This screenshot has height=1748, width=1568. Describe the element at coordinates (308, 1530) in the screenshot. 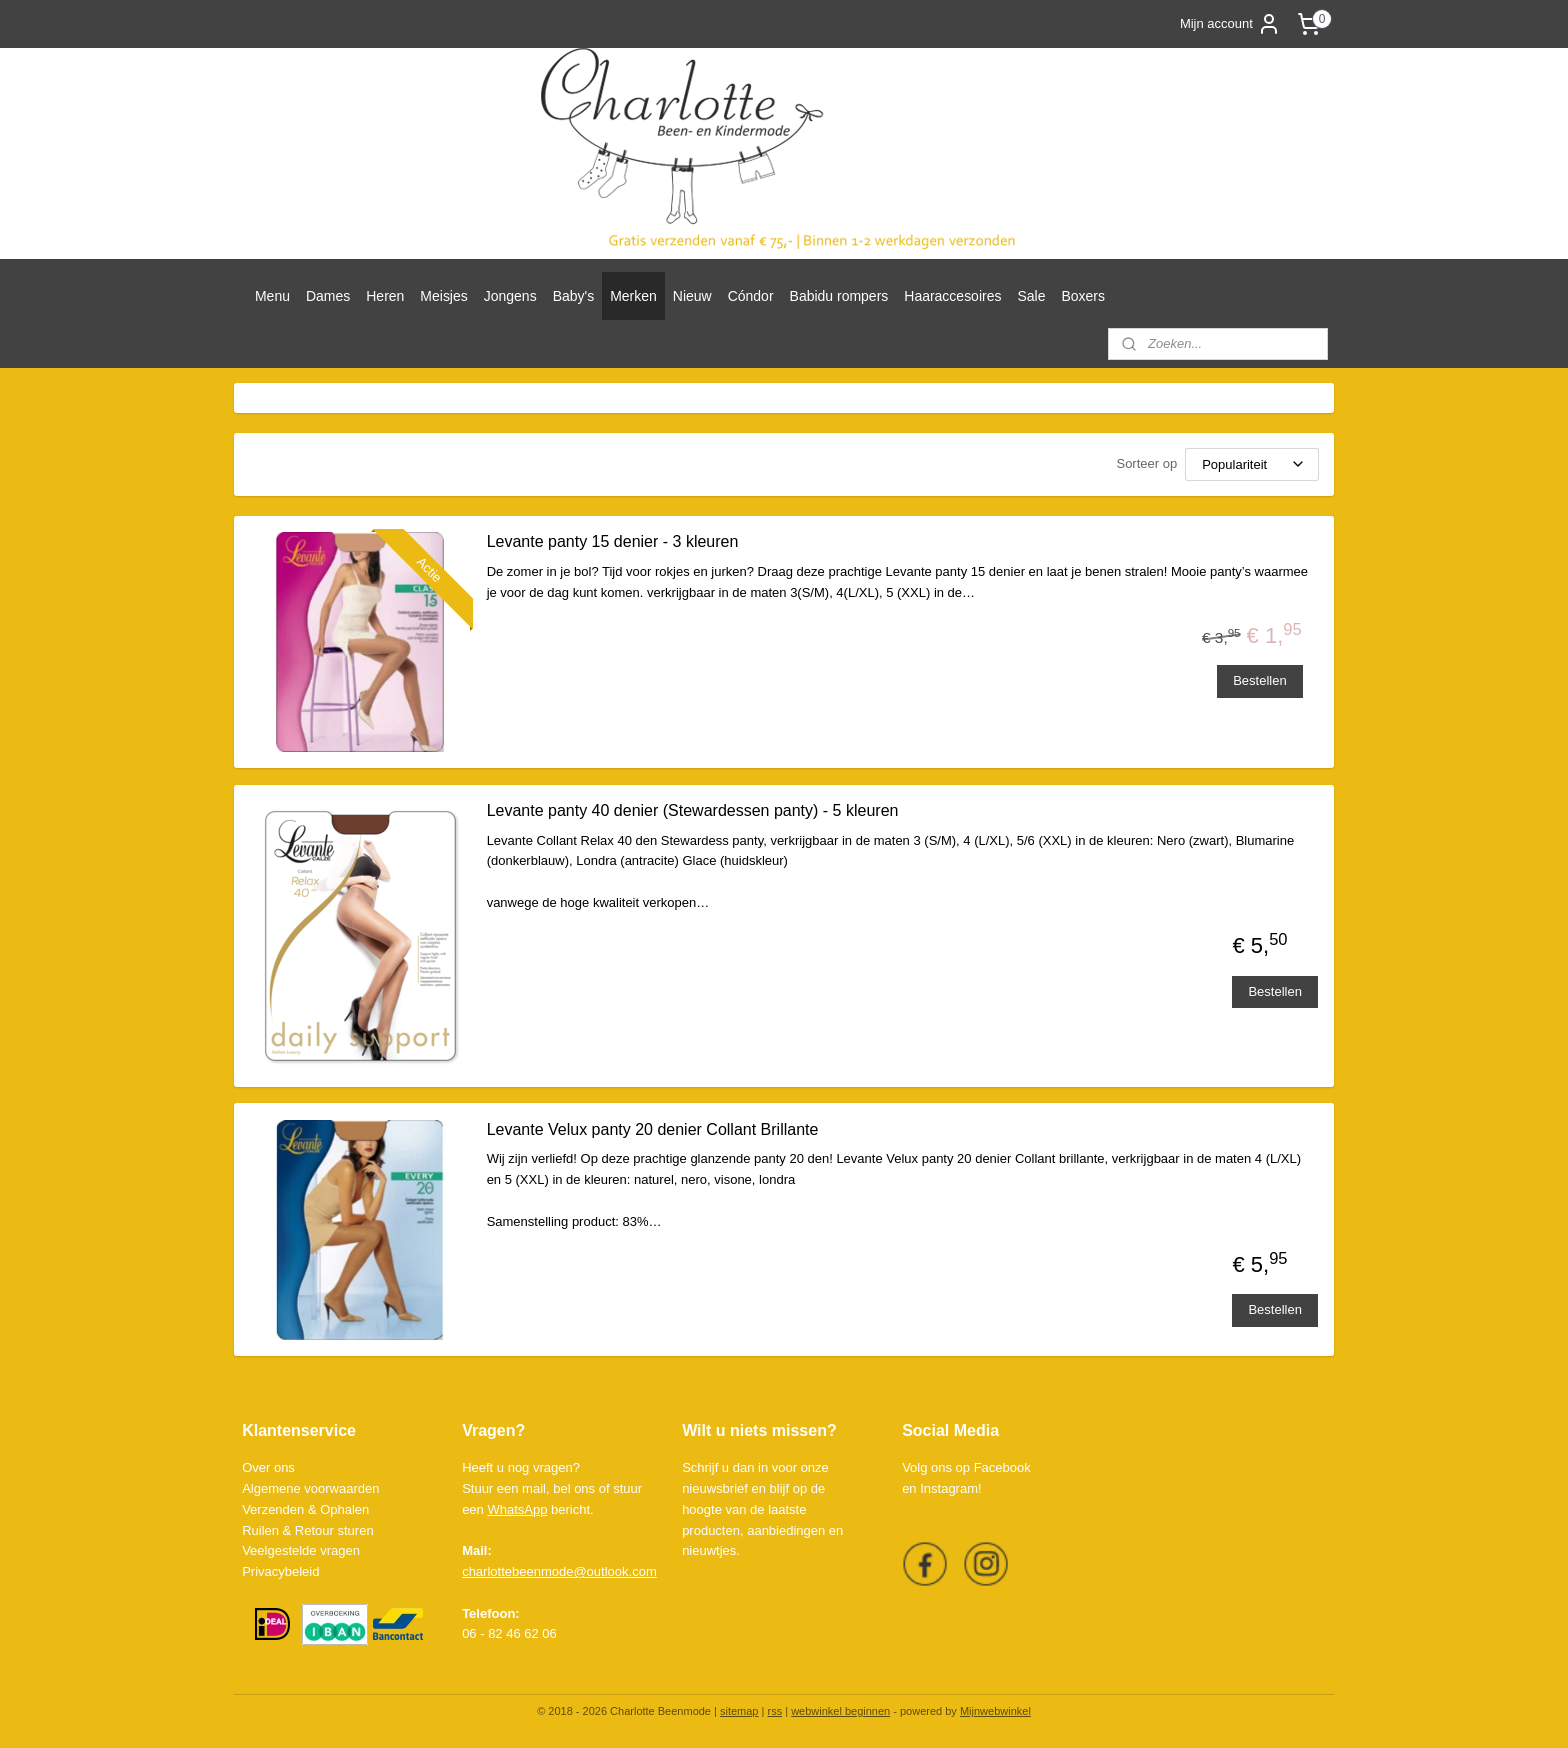

I see `Ruilen & Retour sturen` at that location.